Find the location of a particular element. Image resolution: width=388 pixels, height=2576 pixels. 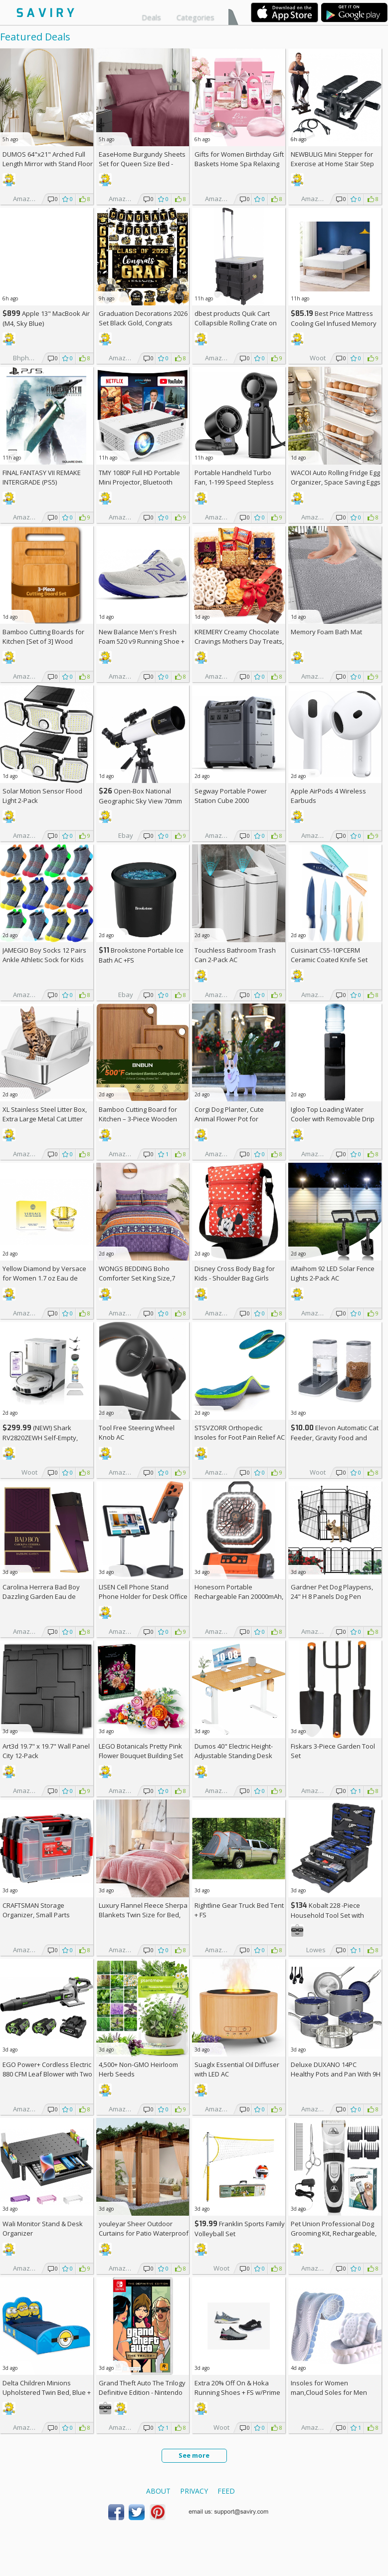

Open-Box National Geographic Sky View 70mm Refractor Telescope AC + is located at coordinates (140, 800).